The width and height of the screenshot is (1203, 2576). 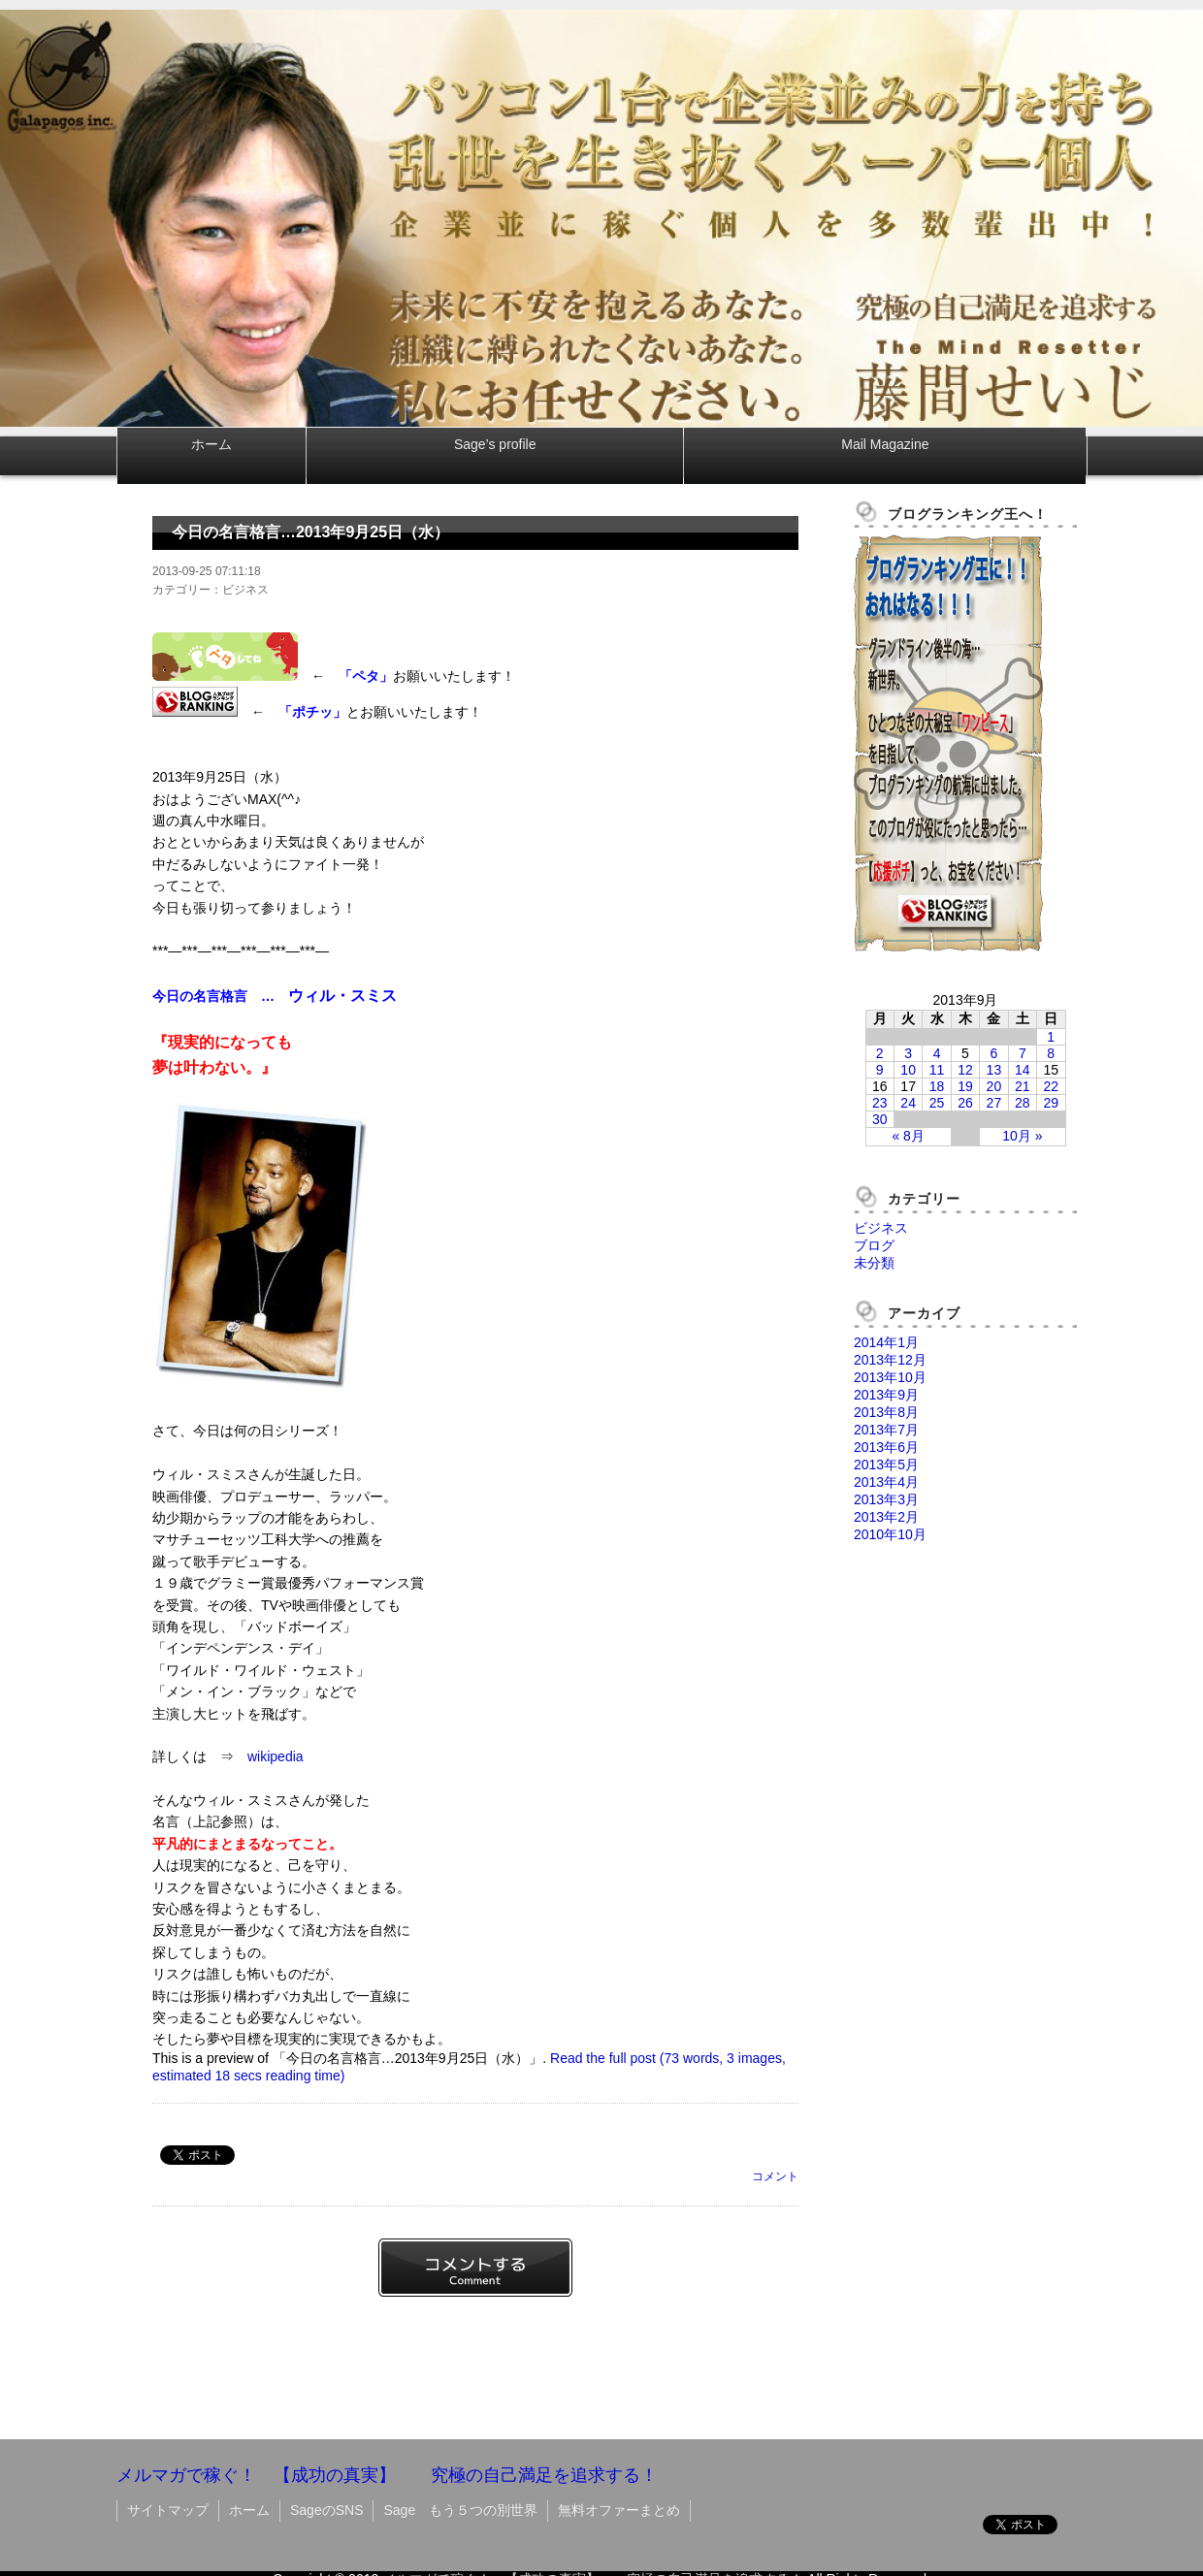 What do you see at coordinates (908, 1135) in the screenshot?
I see `« 8月` at bounding box center [908, 1135].